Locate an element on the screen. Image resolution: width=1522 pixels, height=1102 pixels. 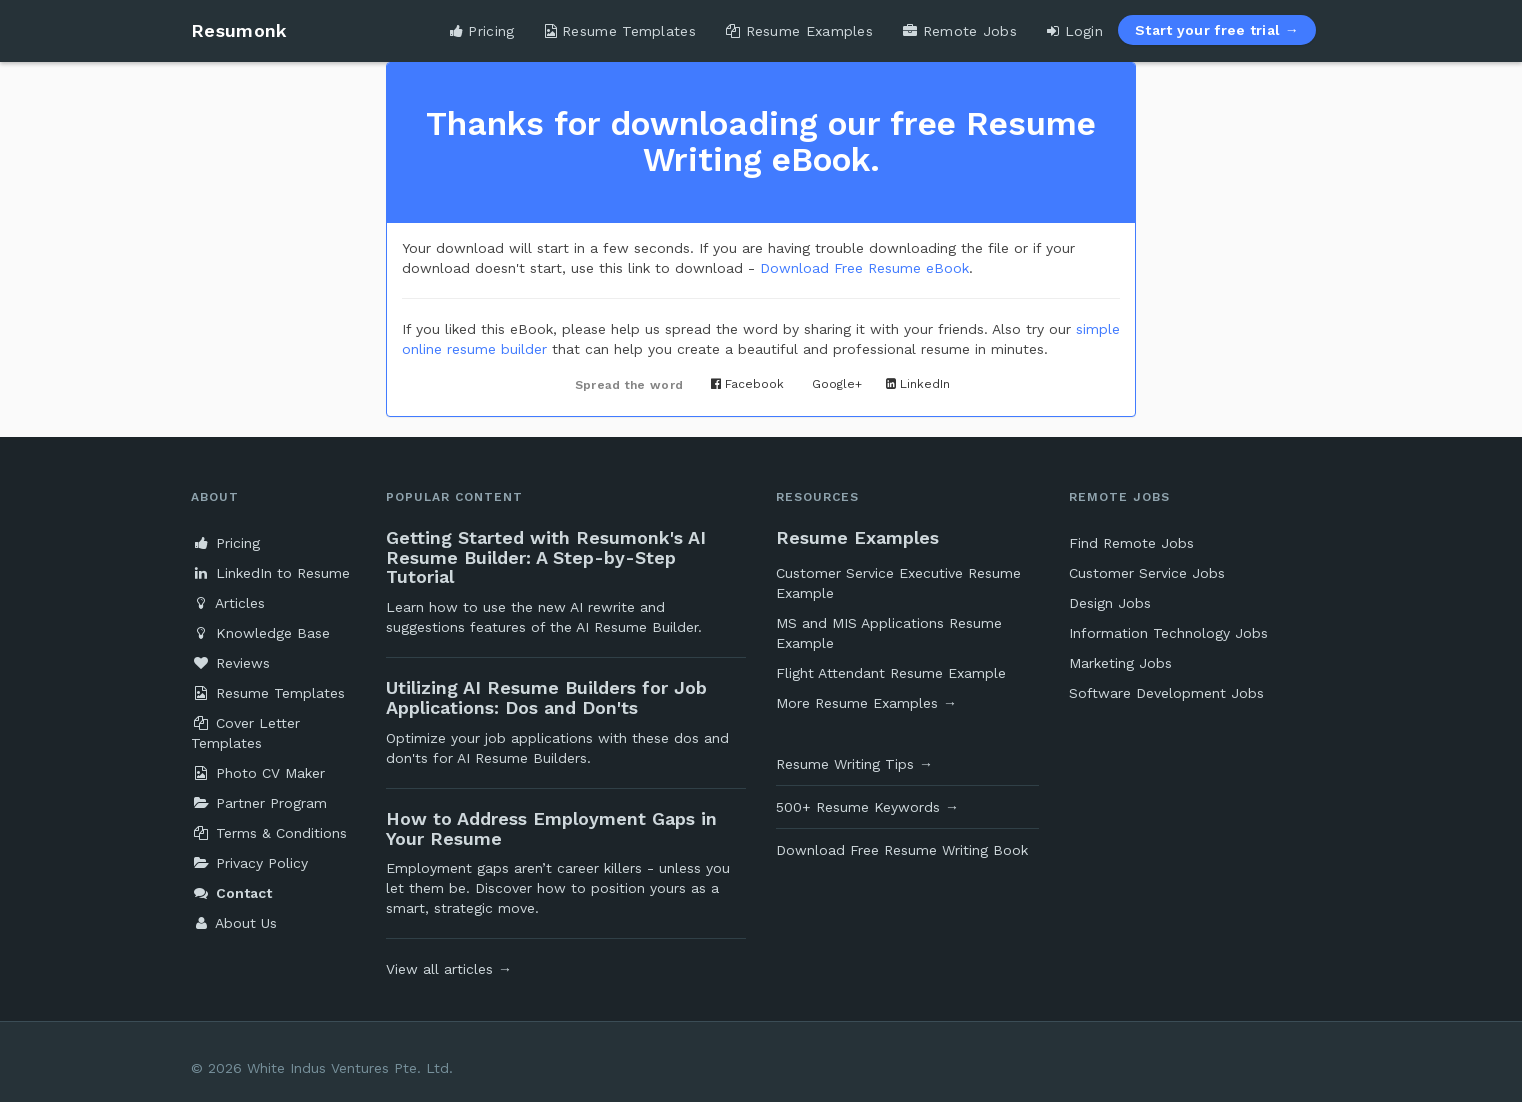
Marketing Jobs is located at coordinates (1120, 663).